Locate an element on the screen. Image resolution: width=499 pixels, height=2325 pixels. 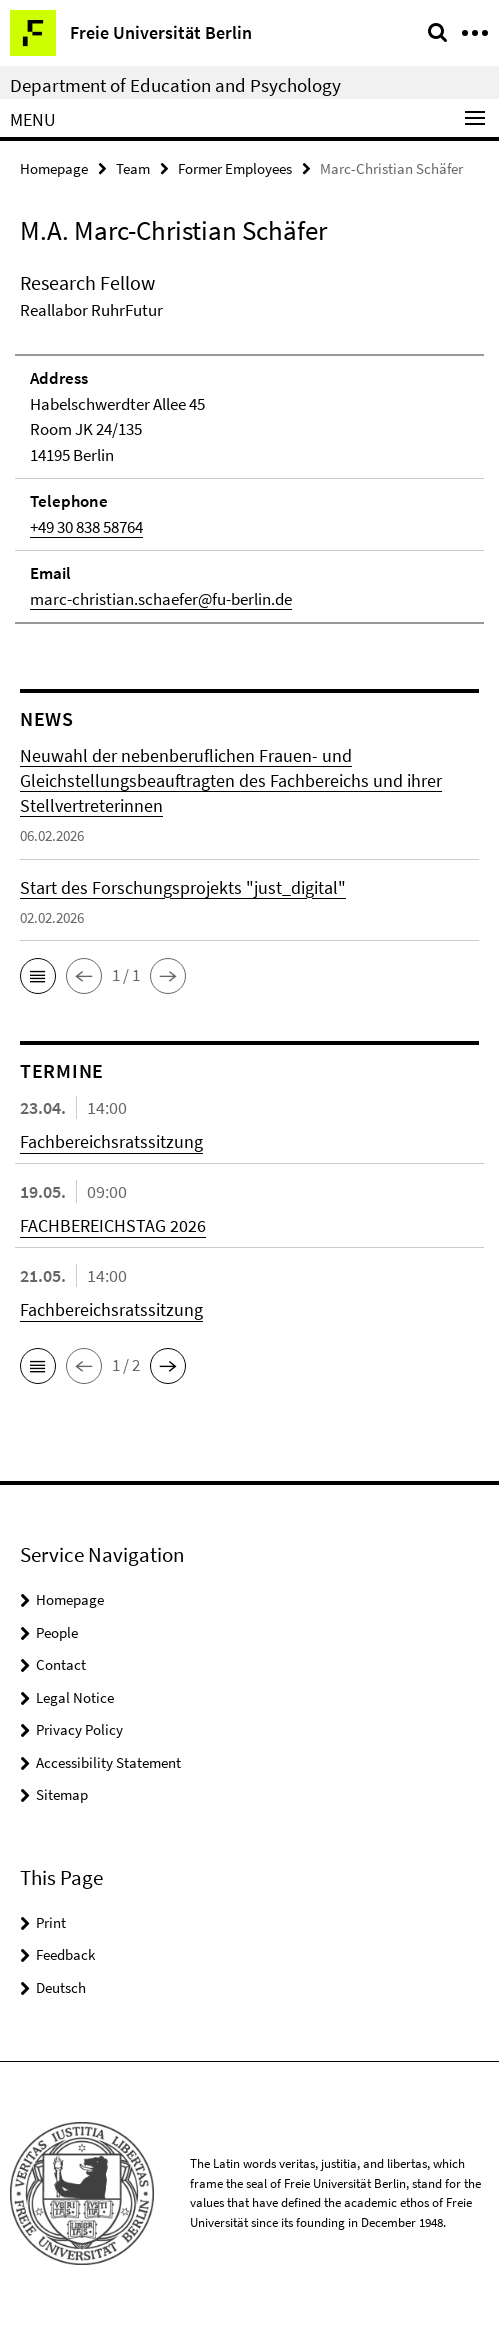
Former Employees is located at coordinates (235, 168).